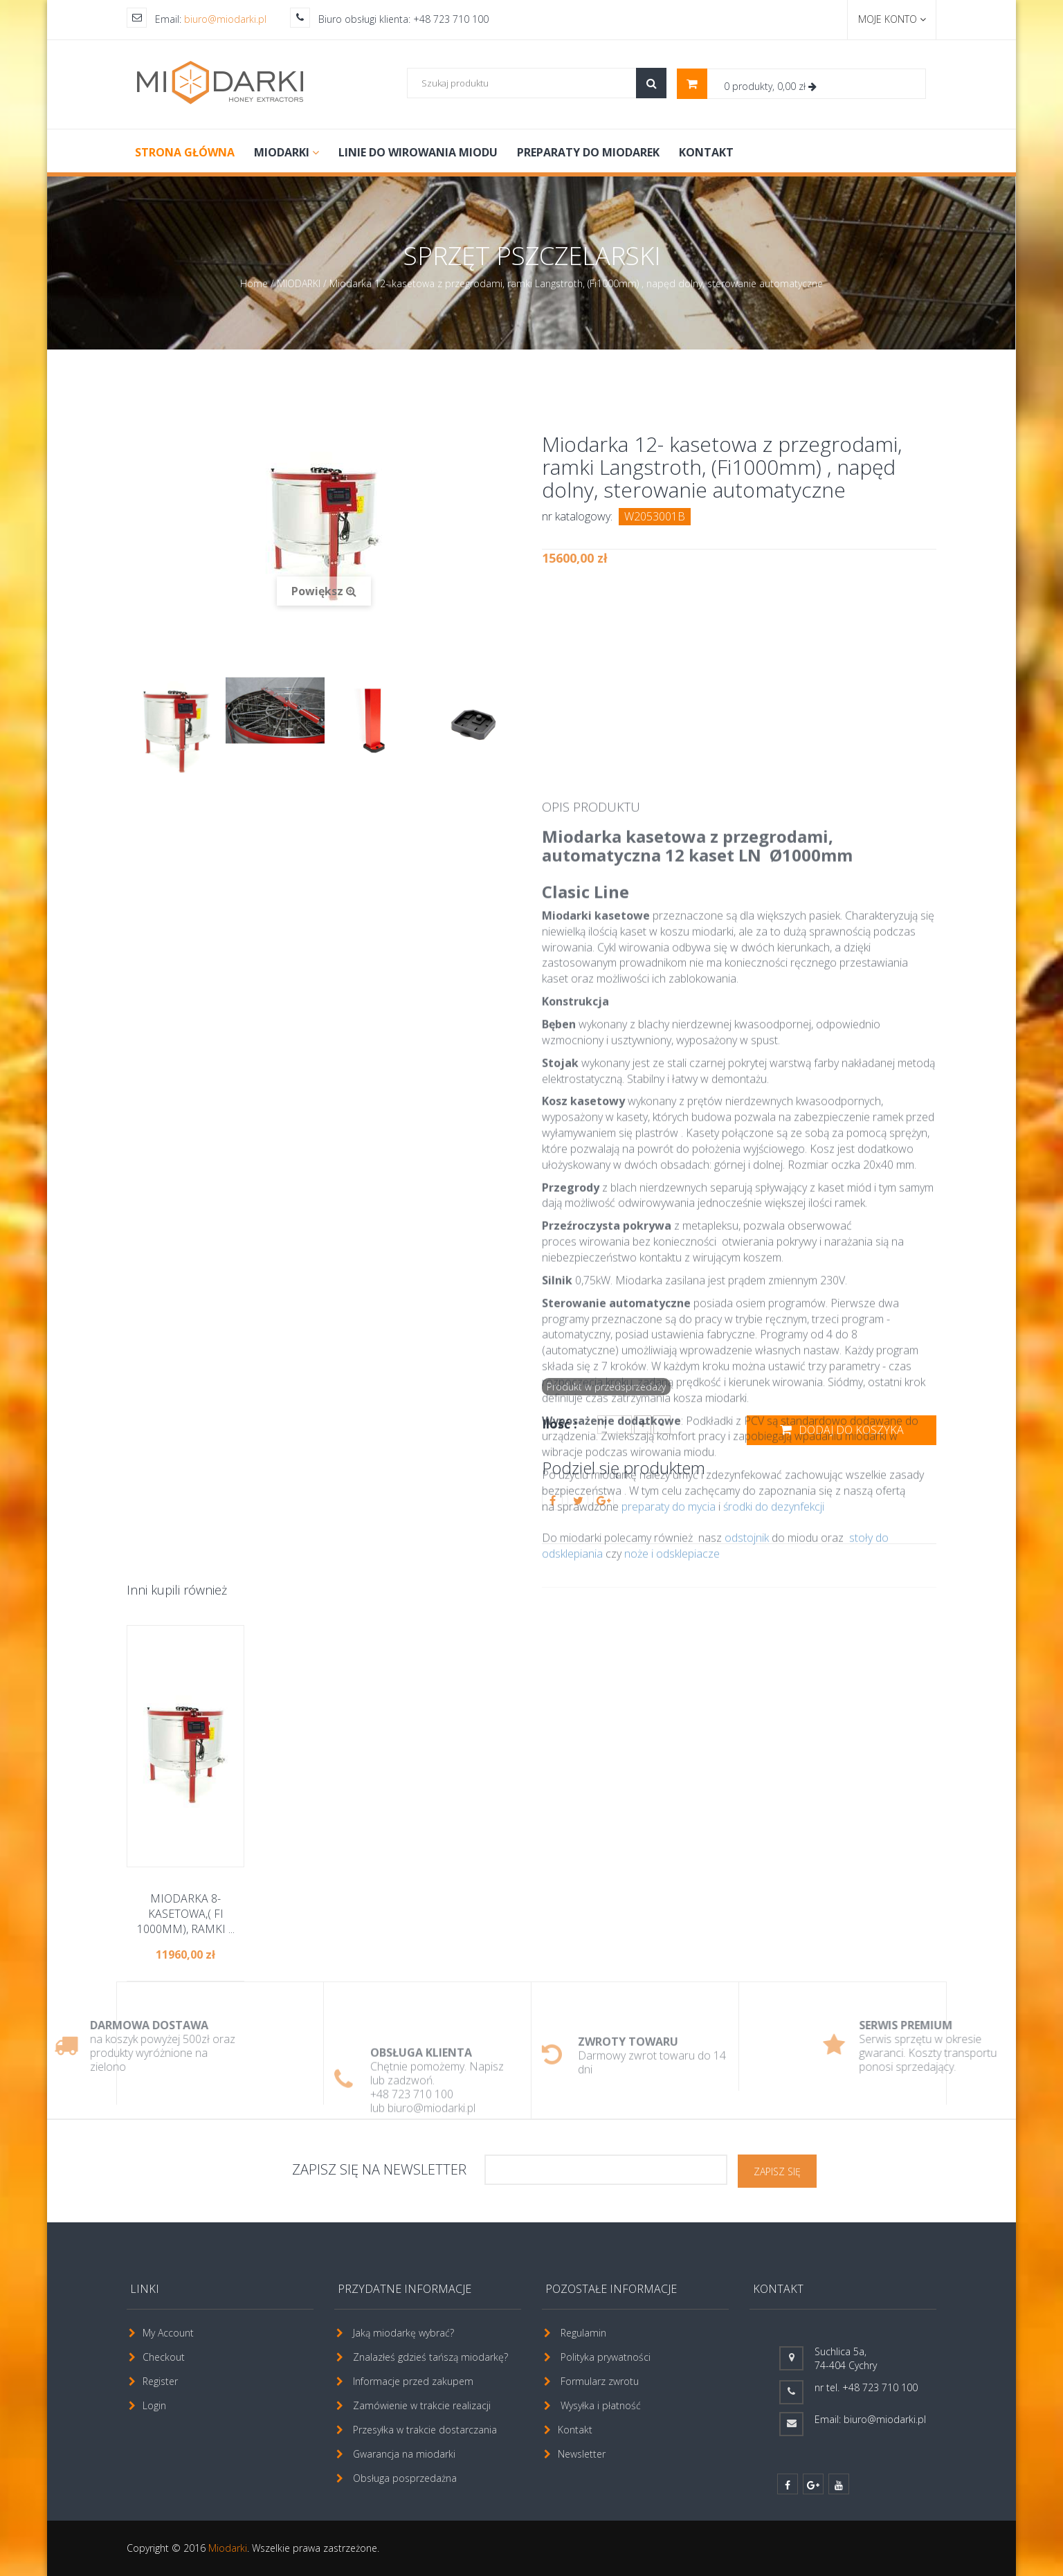  I want to click on Newsletter, so click(582, 2453).